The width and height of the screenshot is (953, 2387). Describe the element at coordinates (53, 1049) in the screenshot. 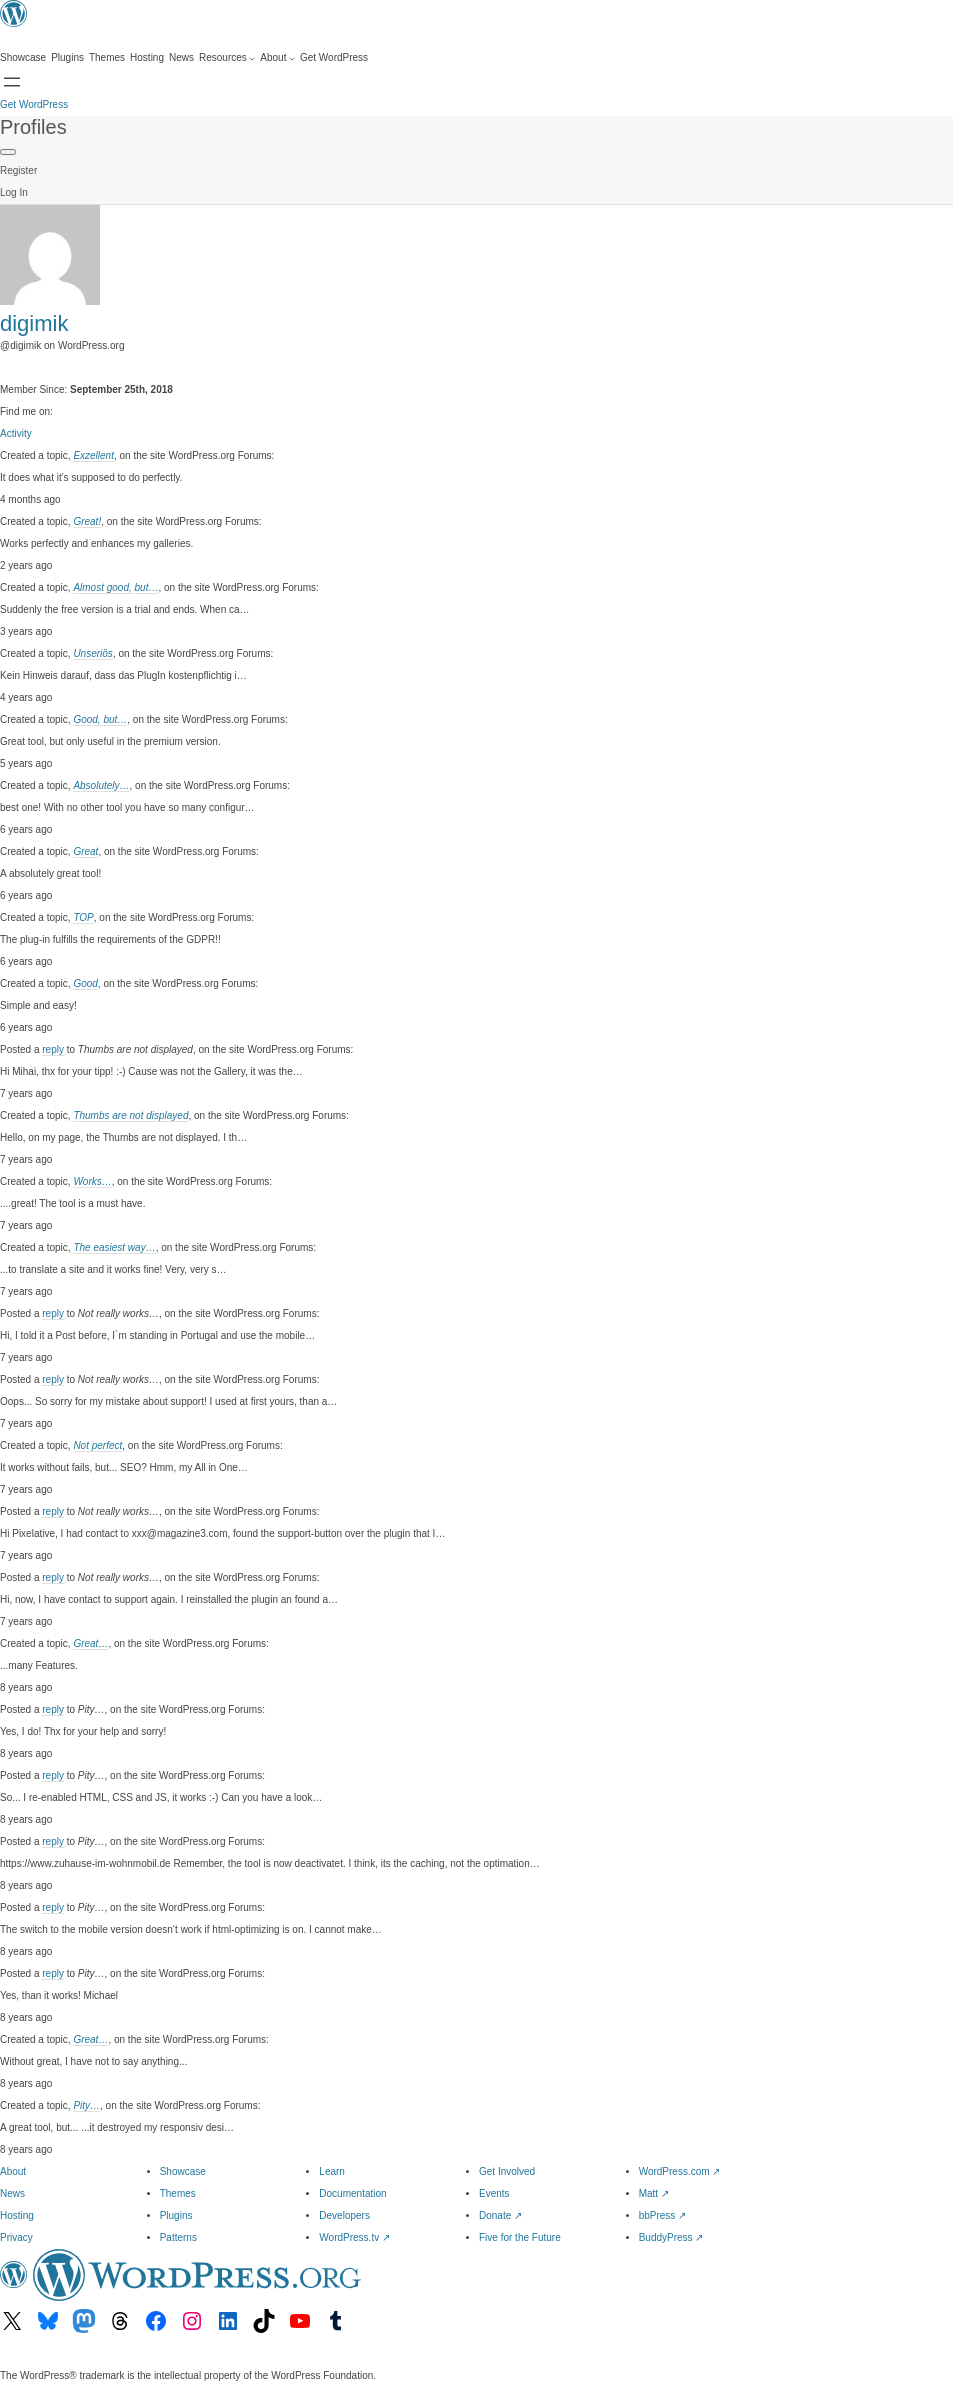

I see `reply` at that location.